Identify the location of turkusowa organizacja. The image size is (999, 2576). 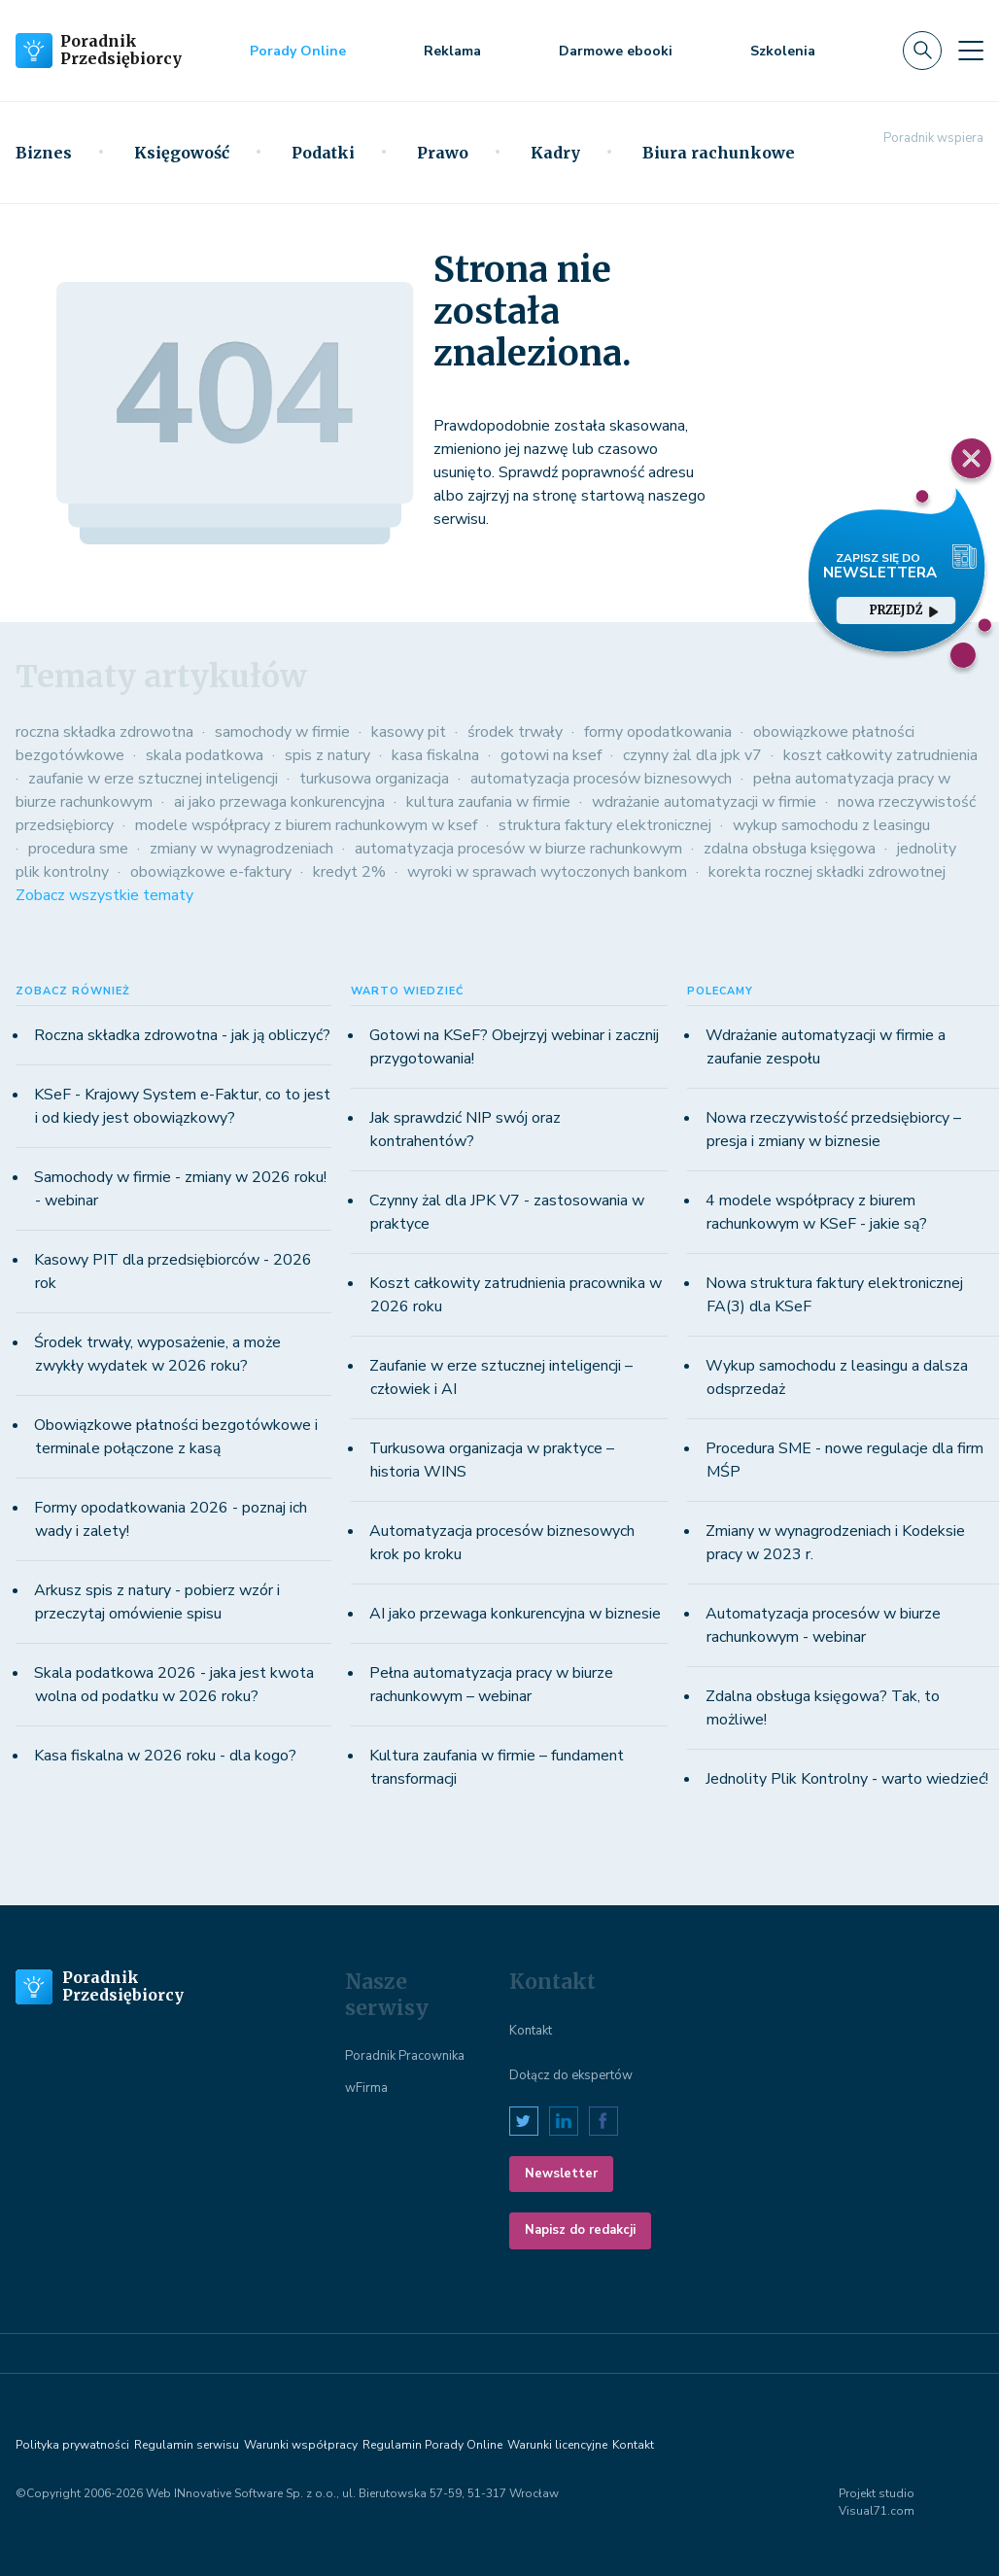
(374, 778).